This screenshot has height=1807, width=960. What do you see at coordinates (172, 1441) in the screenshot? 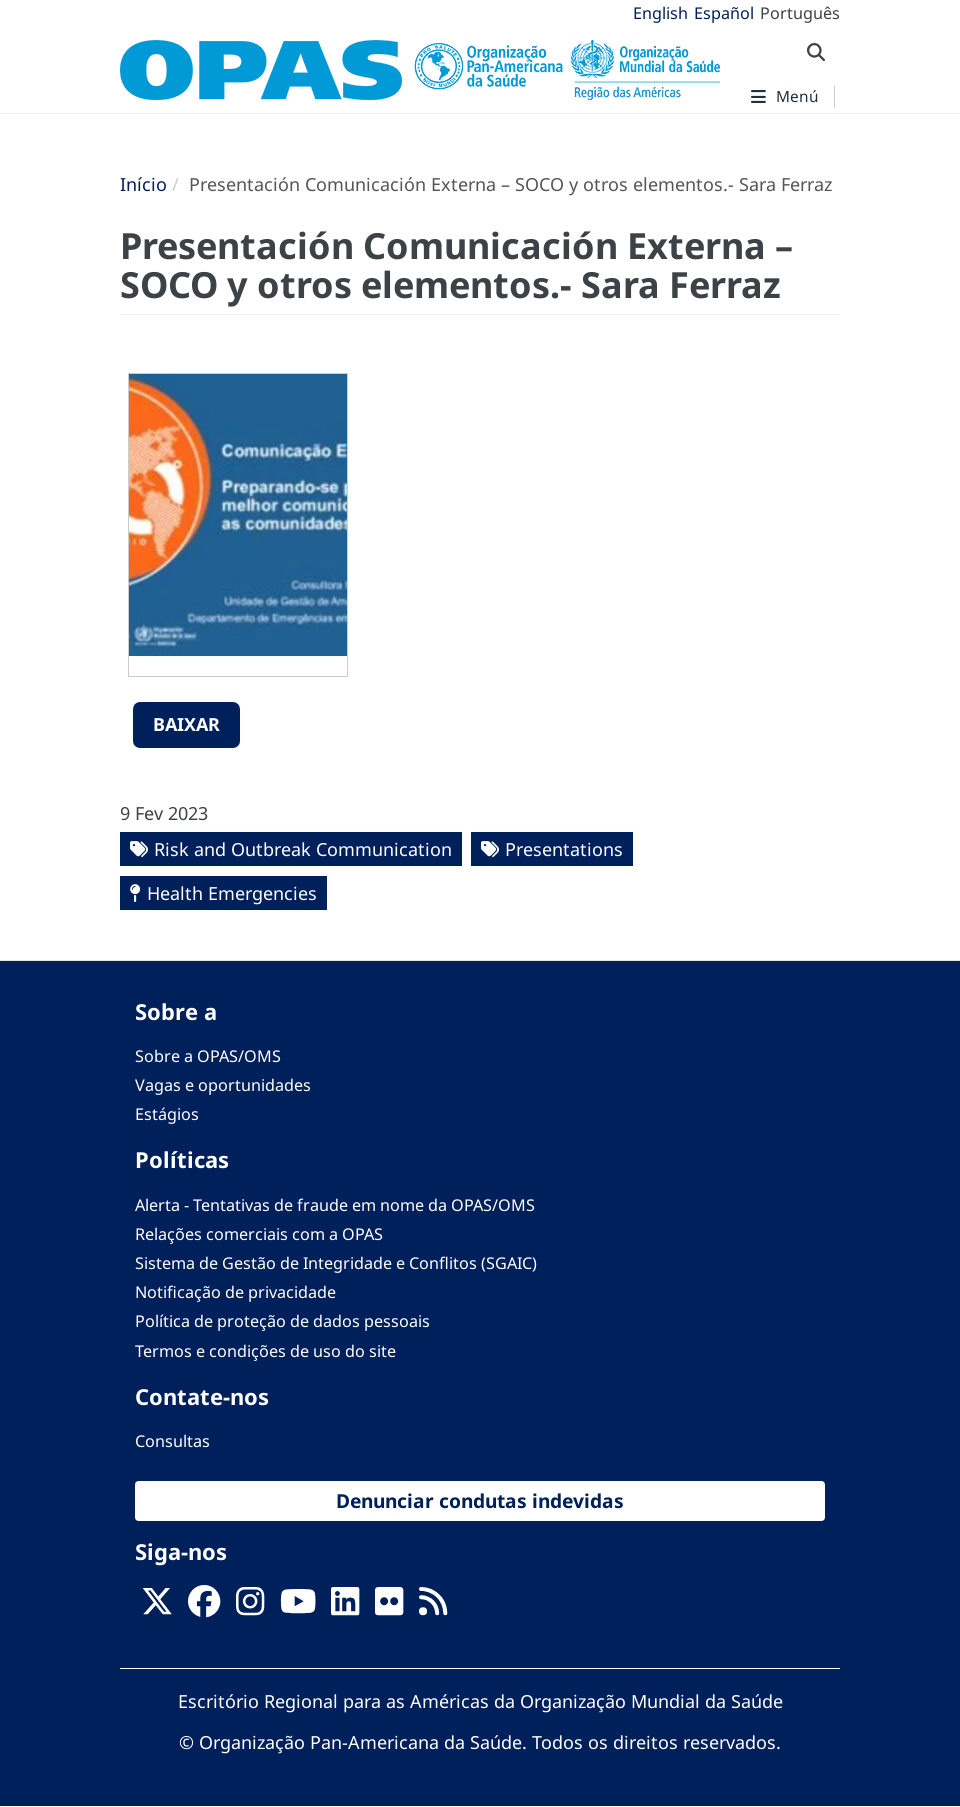
I see `Consultas` at bounding box center [172, 1441].